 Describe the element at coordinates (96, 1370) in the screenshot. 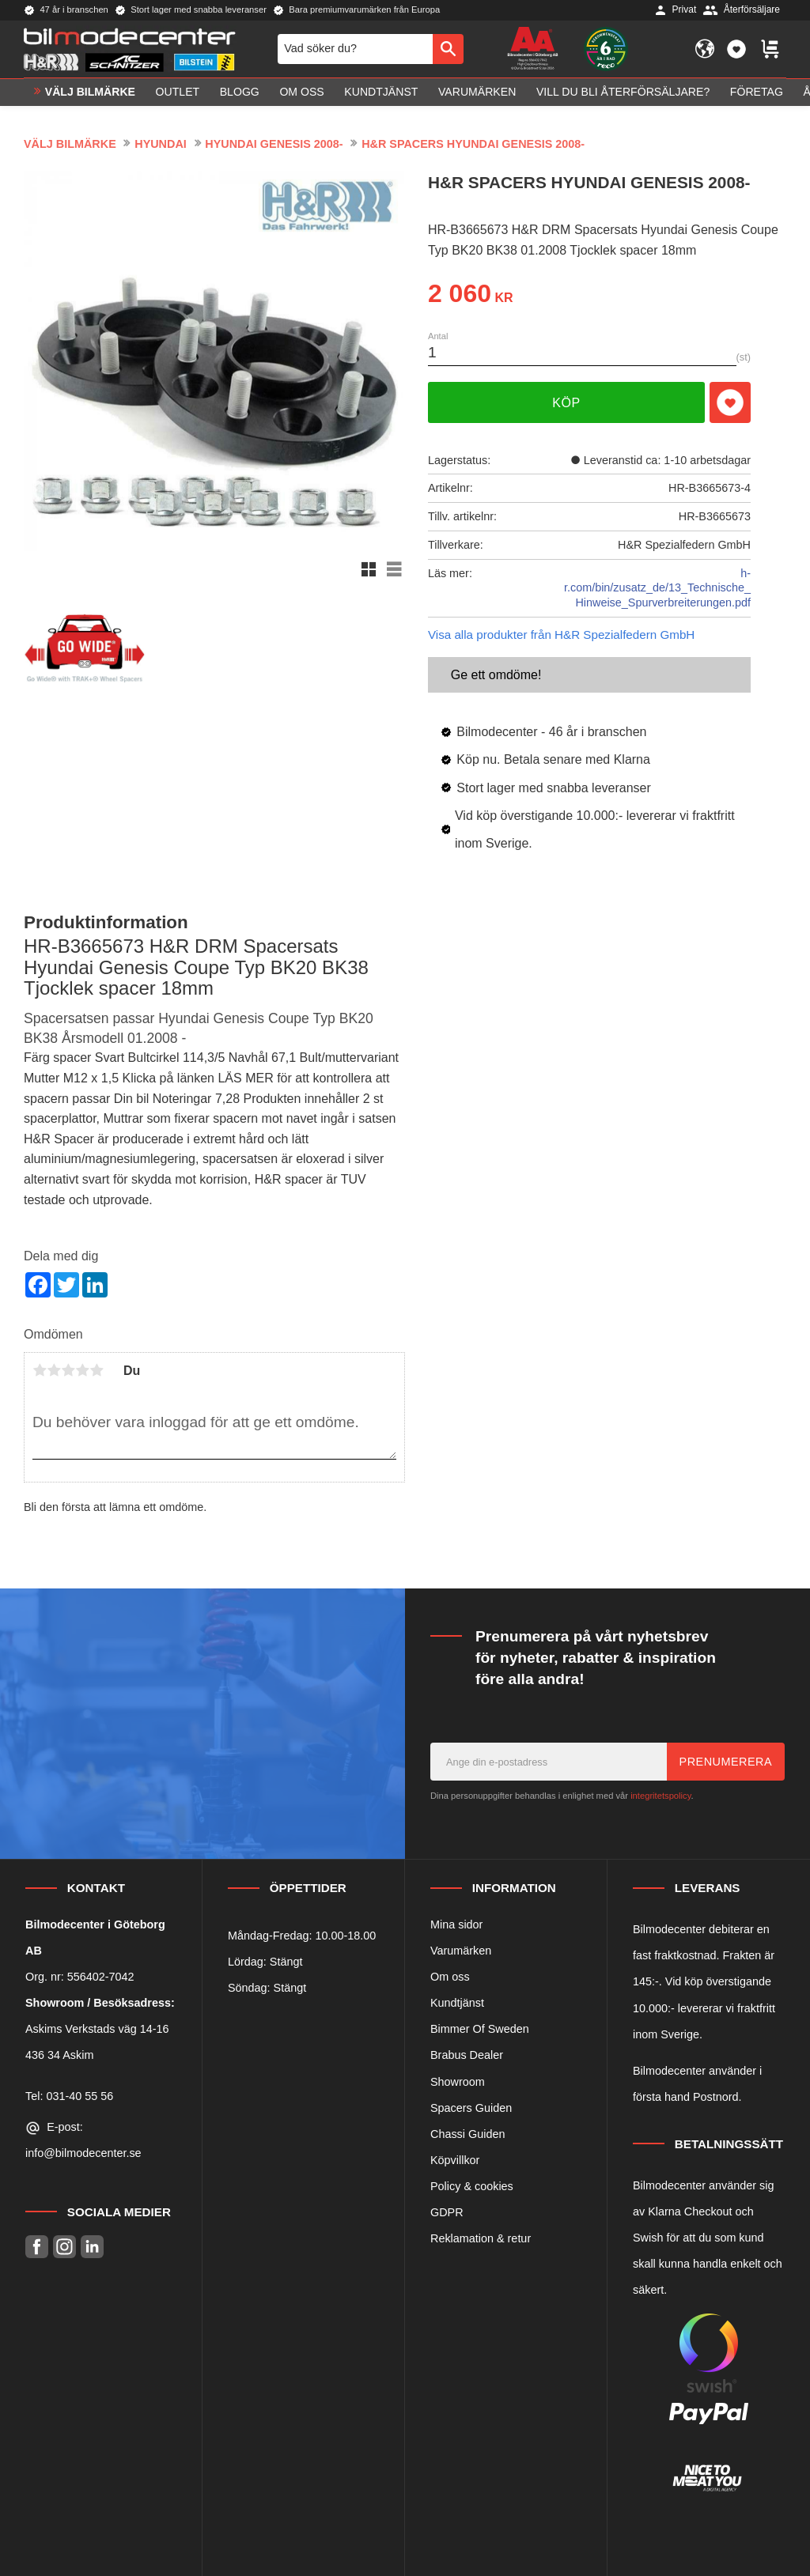

I see `5 stjärnor` at that location.